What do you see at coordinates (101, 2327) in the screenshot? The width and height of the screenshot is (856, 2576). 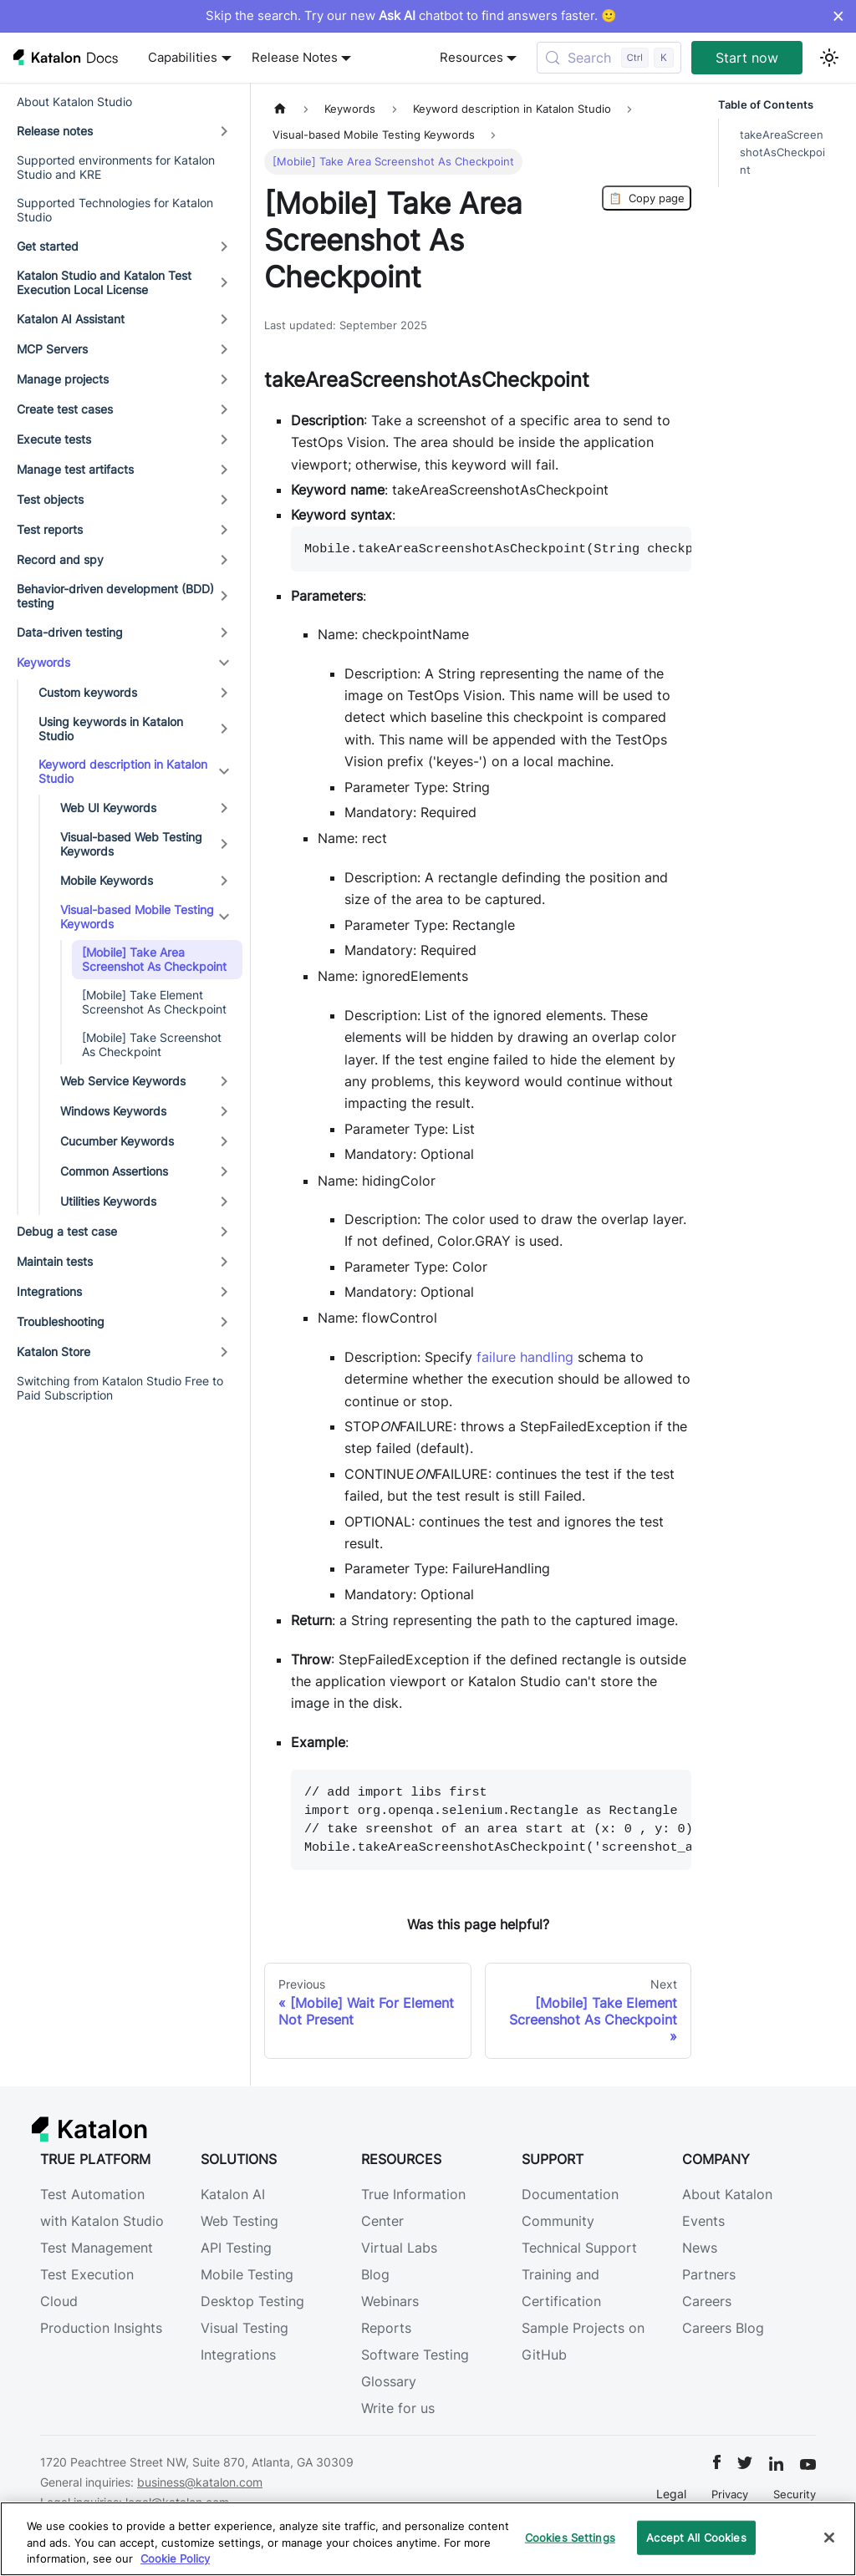 I see `Production Insights` at bounding box center [101, 2327].